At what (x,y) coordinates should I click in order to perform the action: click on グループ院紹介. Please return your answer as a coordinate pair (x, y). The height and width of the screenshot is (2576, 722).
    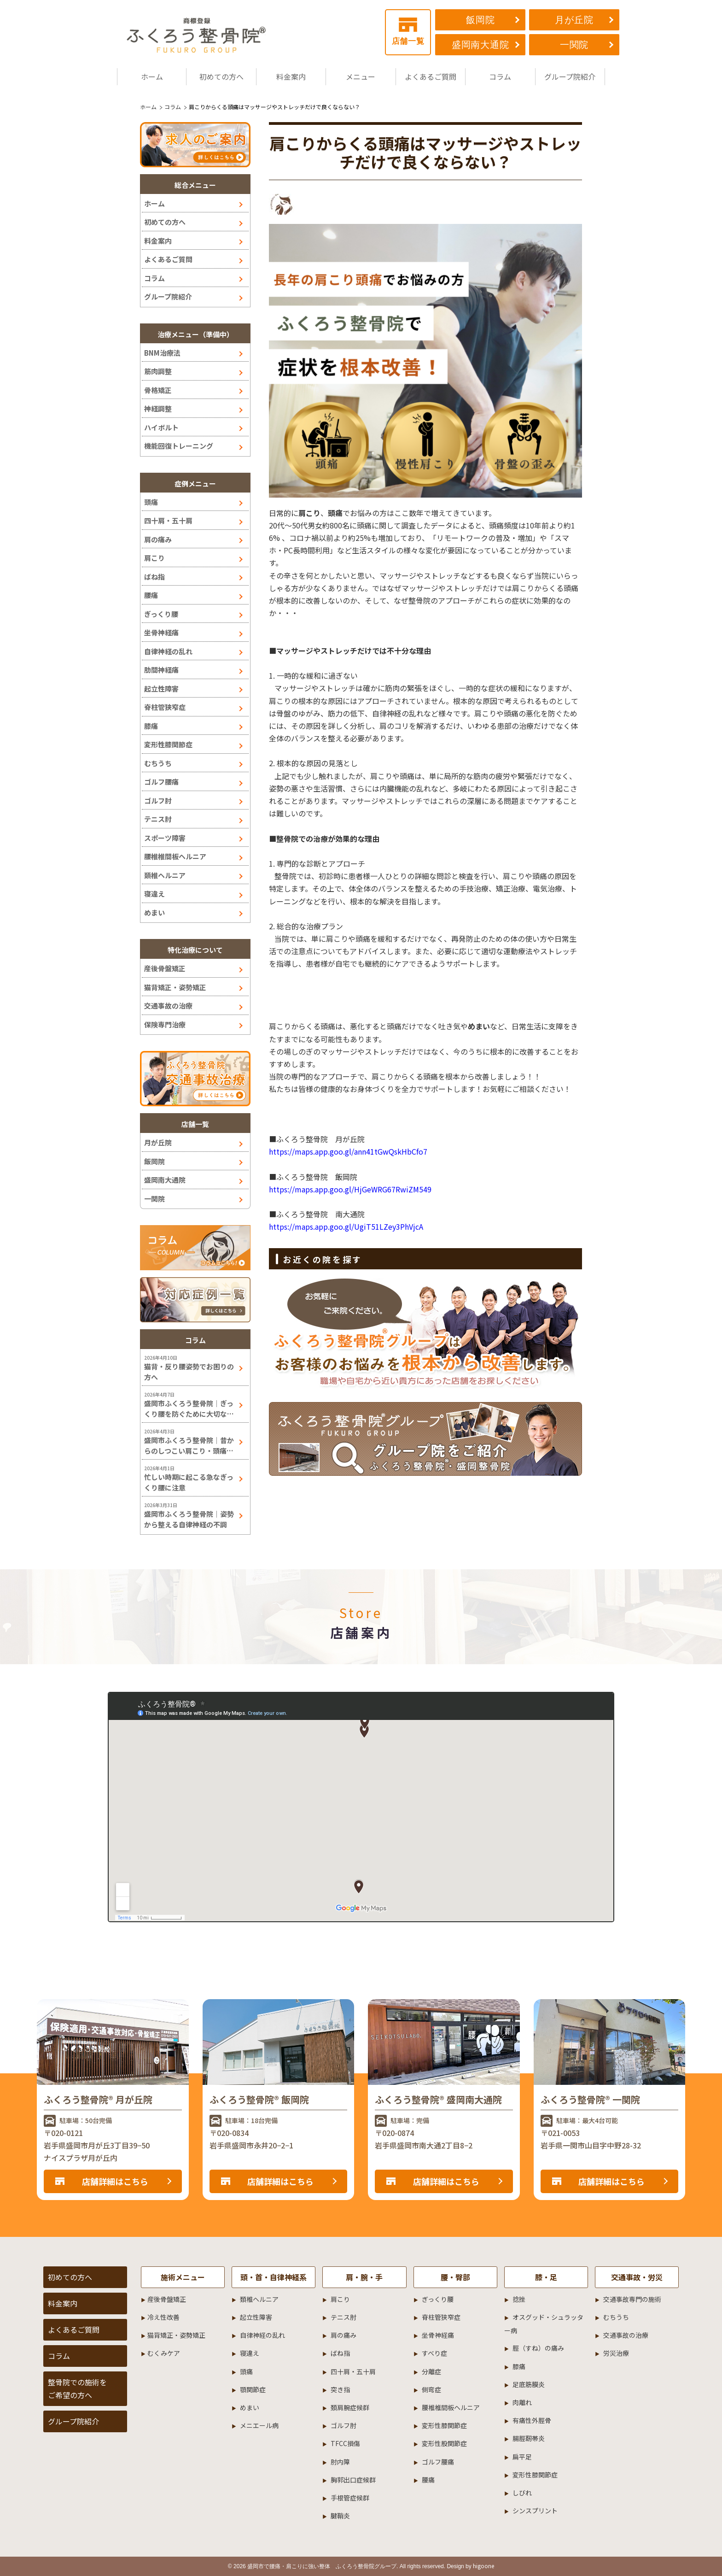
    Looking at the image, I should click on (569, 76).